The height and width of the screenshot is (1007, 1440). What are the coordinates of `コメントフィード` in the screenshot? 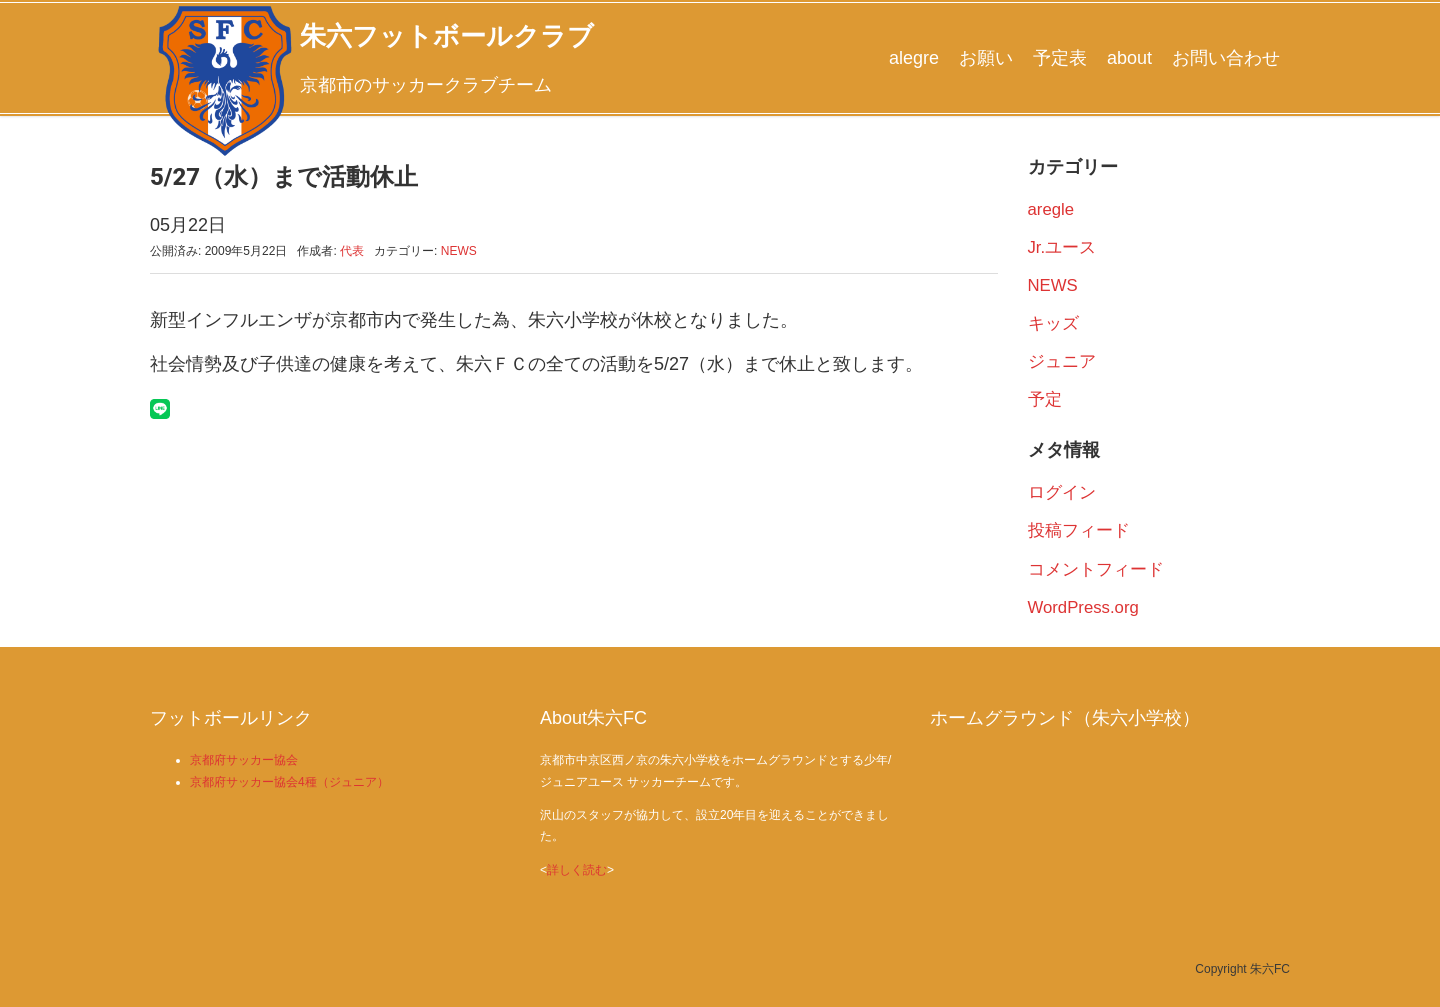 It's located at (1096, 569).